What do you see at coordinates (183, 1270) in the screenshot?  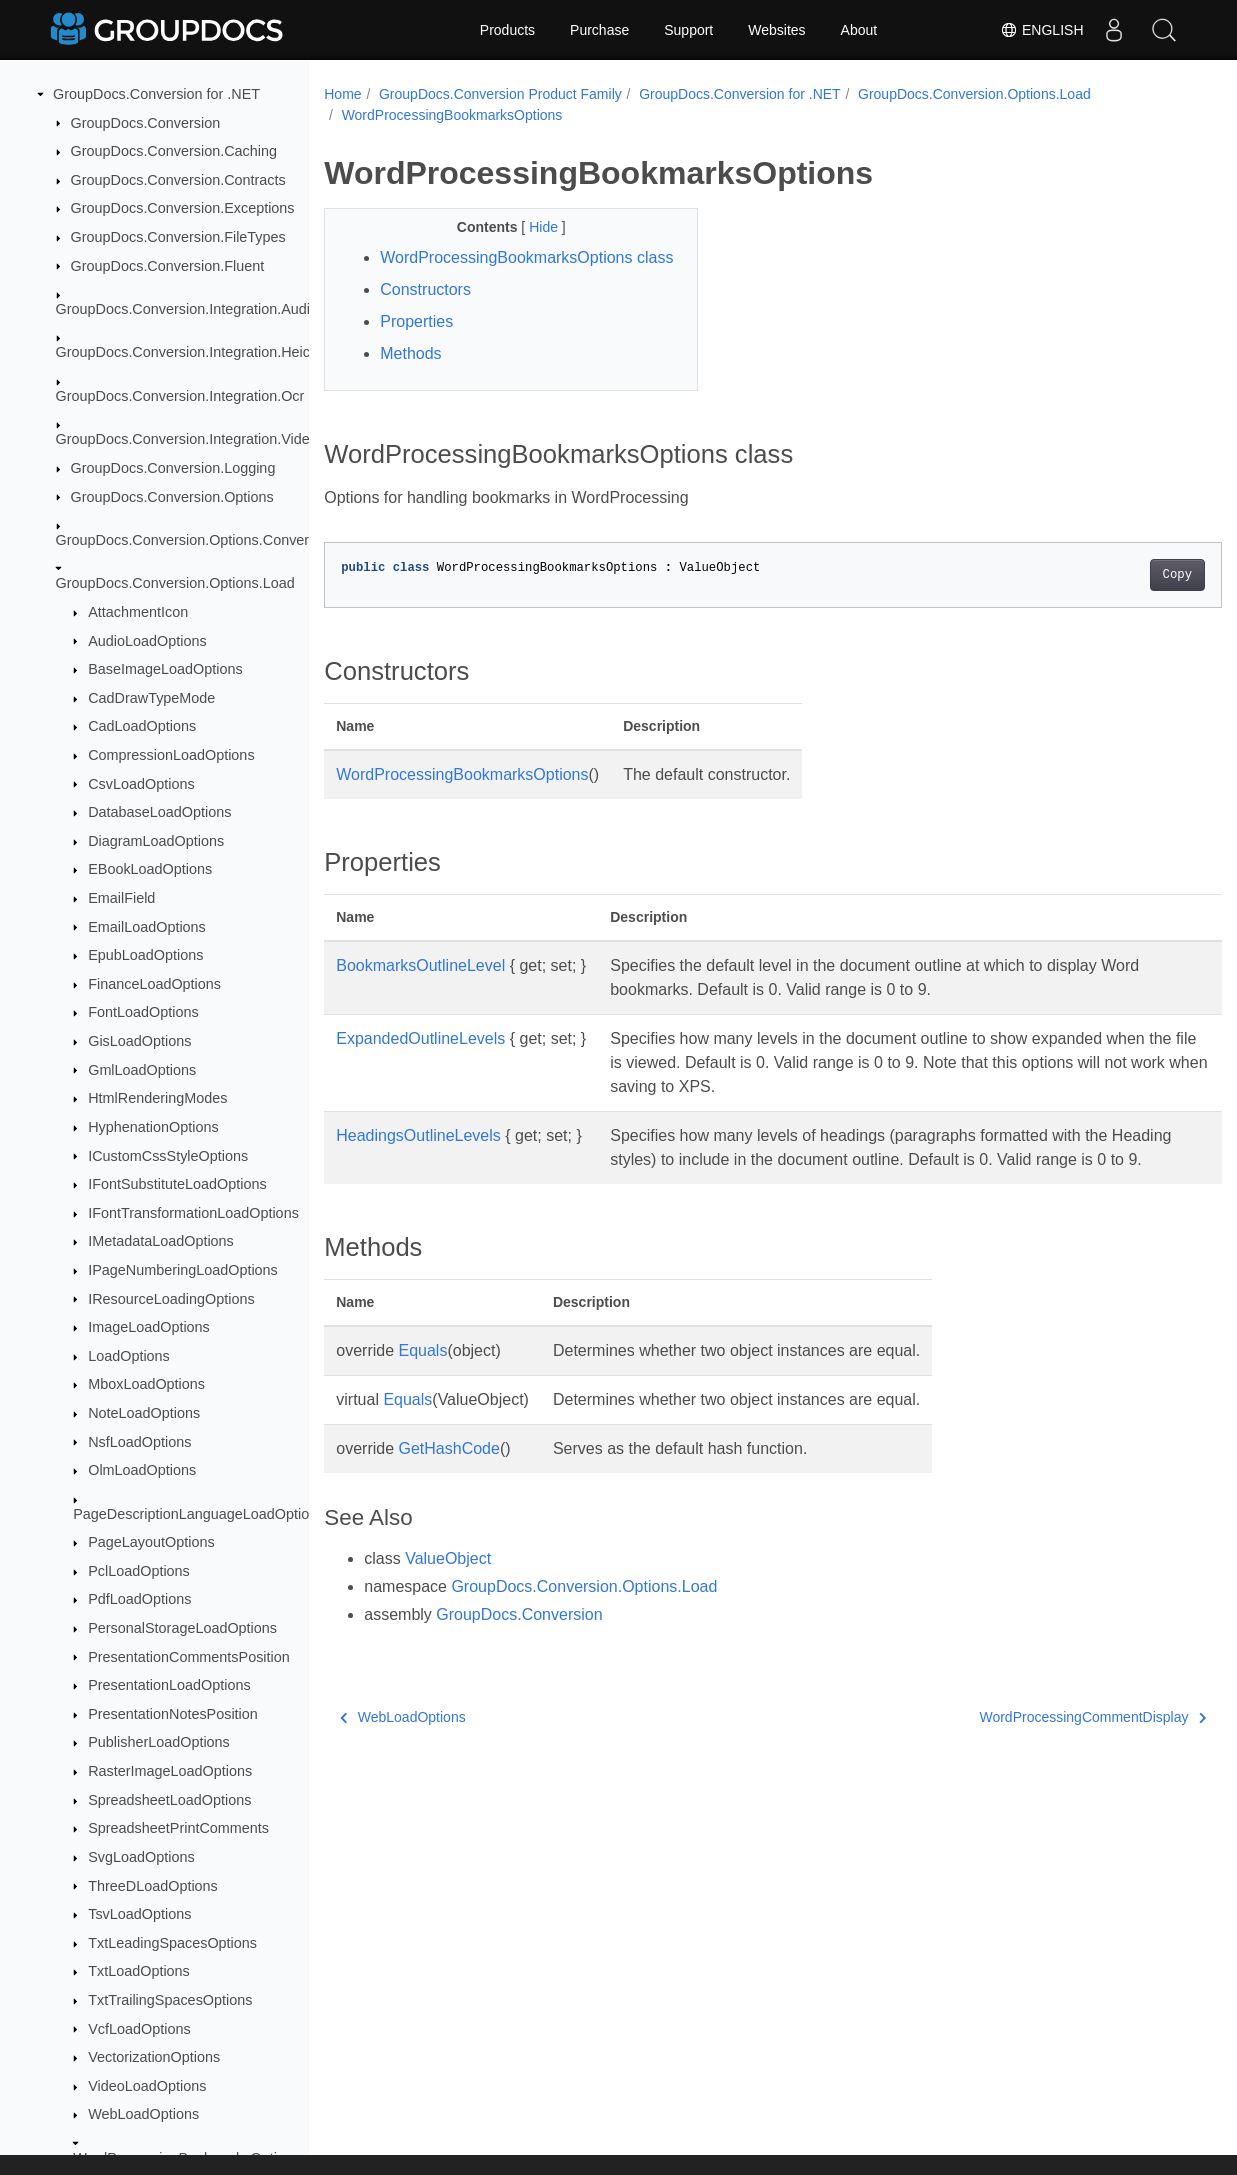 I see `IPageNumberingLoadOptions` at bounding box center [183, 1270].